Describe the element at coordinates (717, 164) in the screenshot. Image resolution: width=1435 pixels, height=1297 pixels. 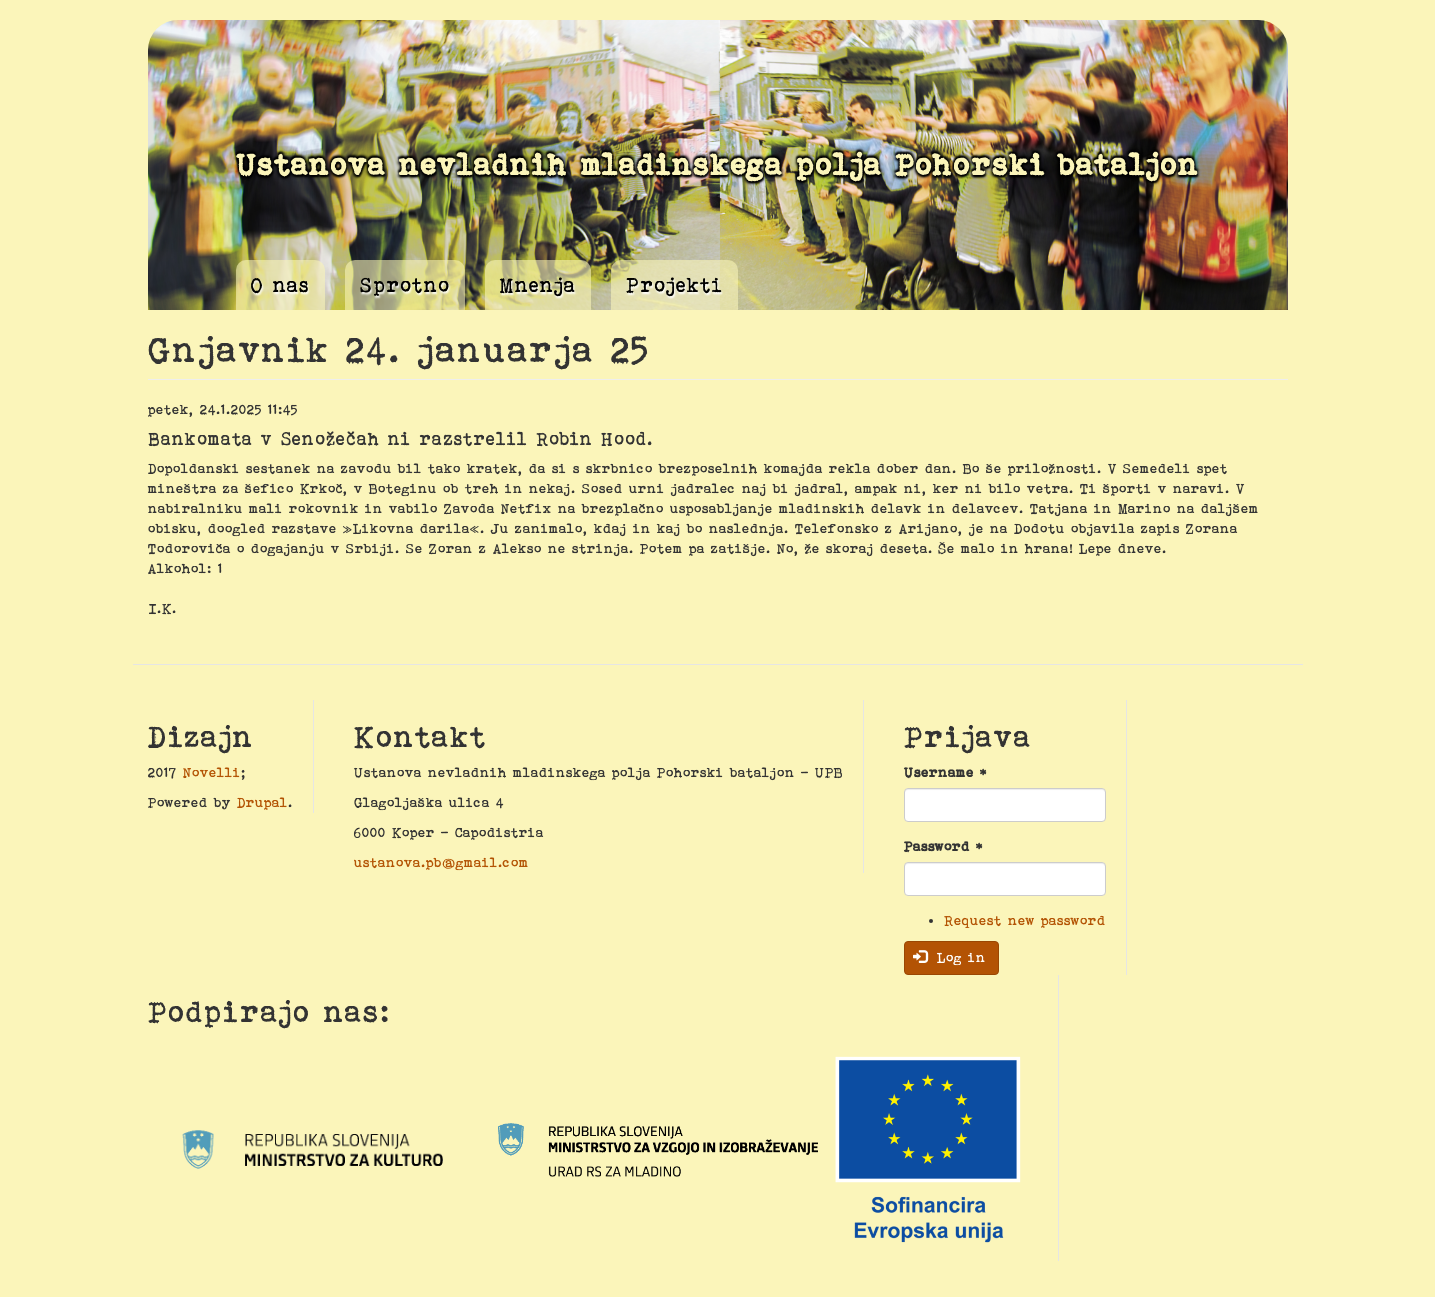
I see `Ustanova nevladnih mladinskega polja Pohorski bataljon` at that location.